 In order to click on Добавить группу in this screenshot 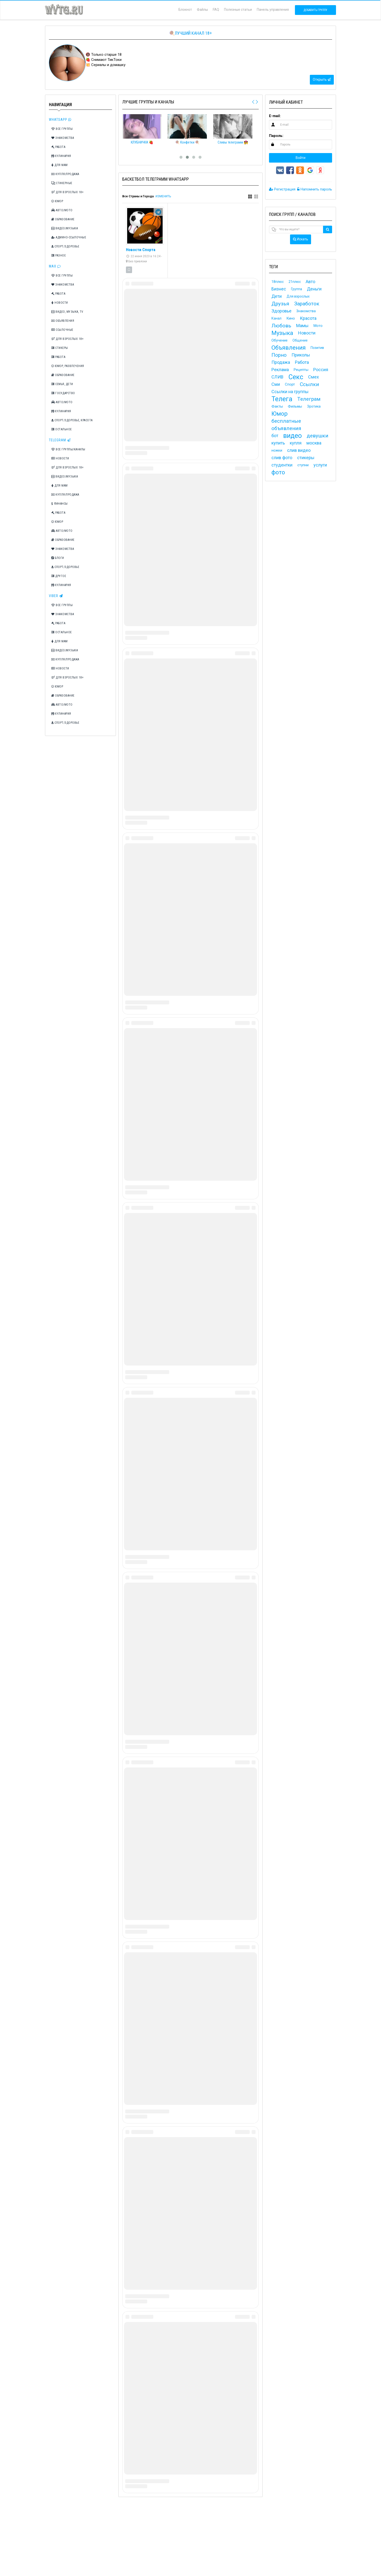, I will do `click(315, 10)`.